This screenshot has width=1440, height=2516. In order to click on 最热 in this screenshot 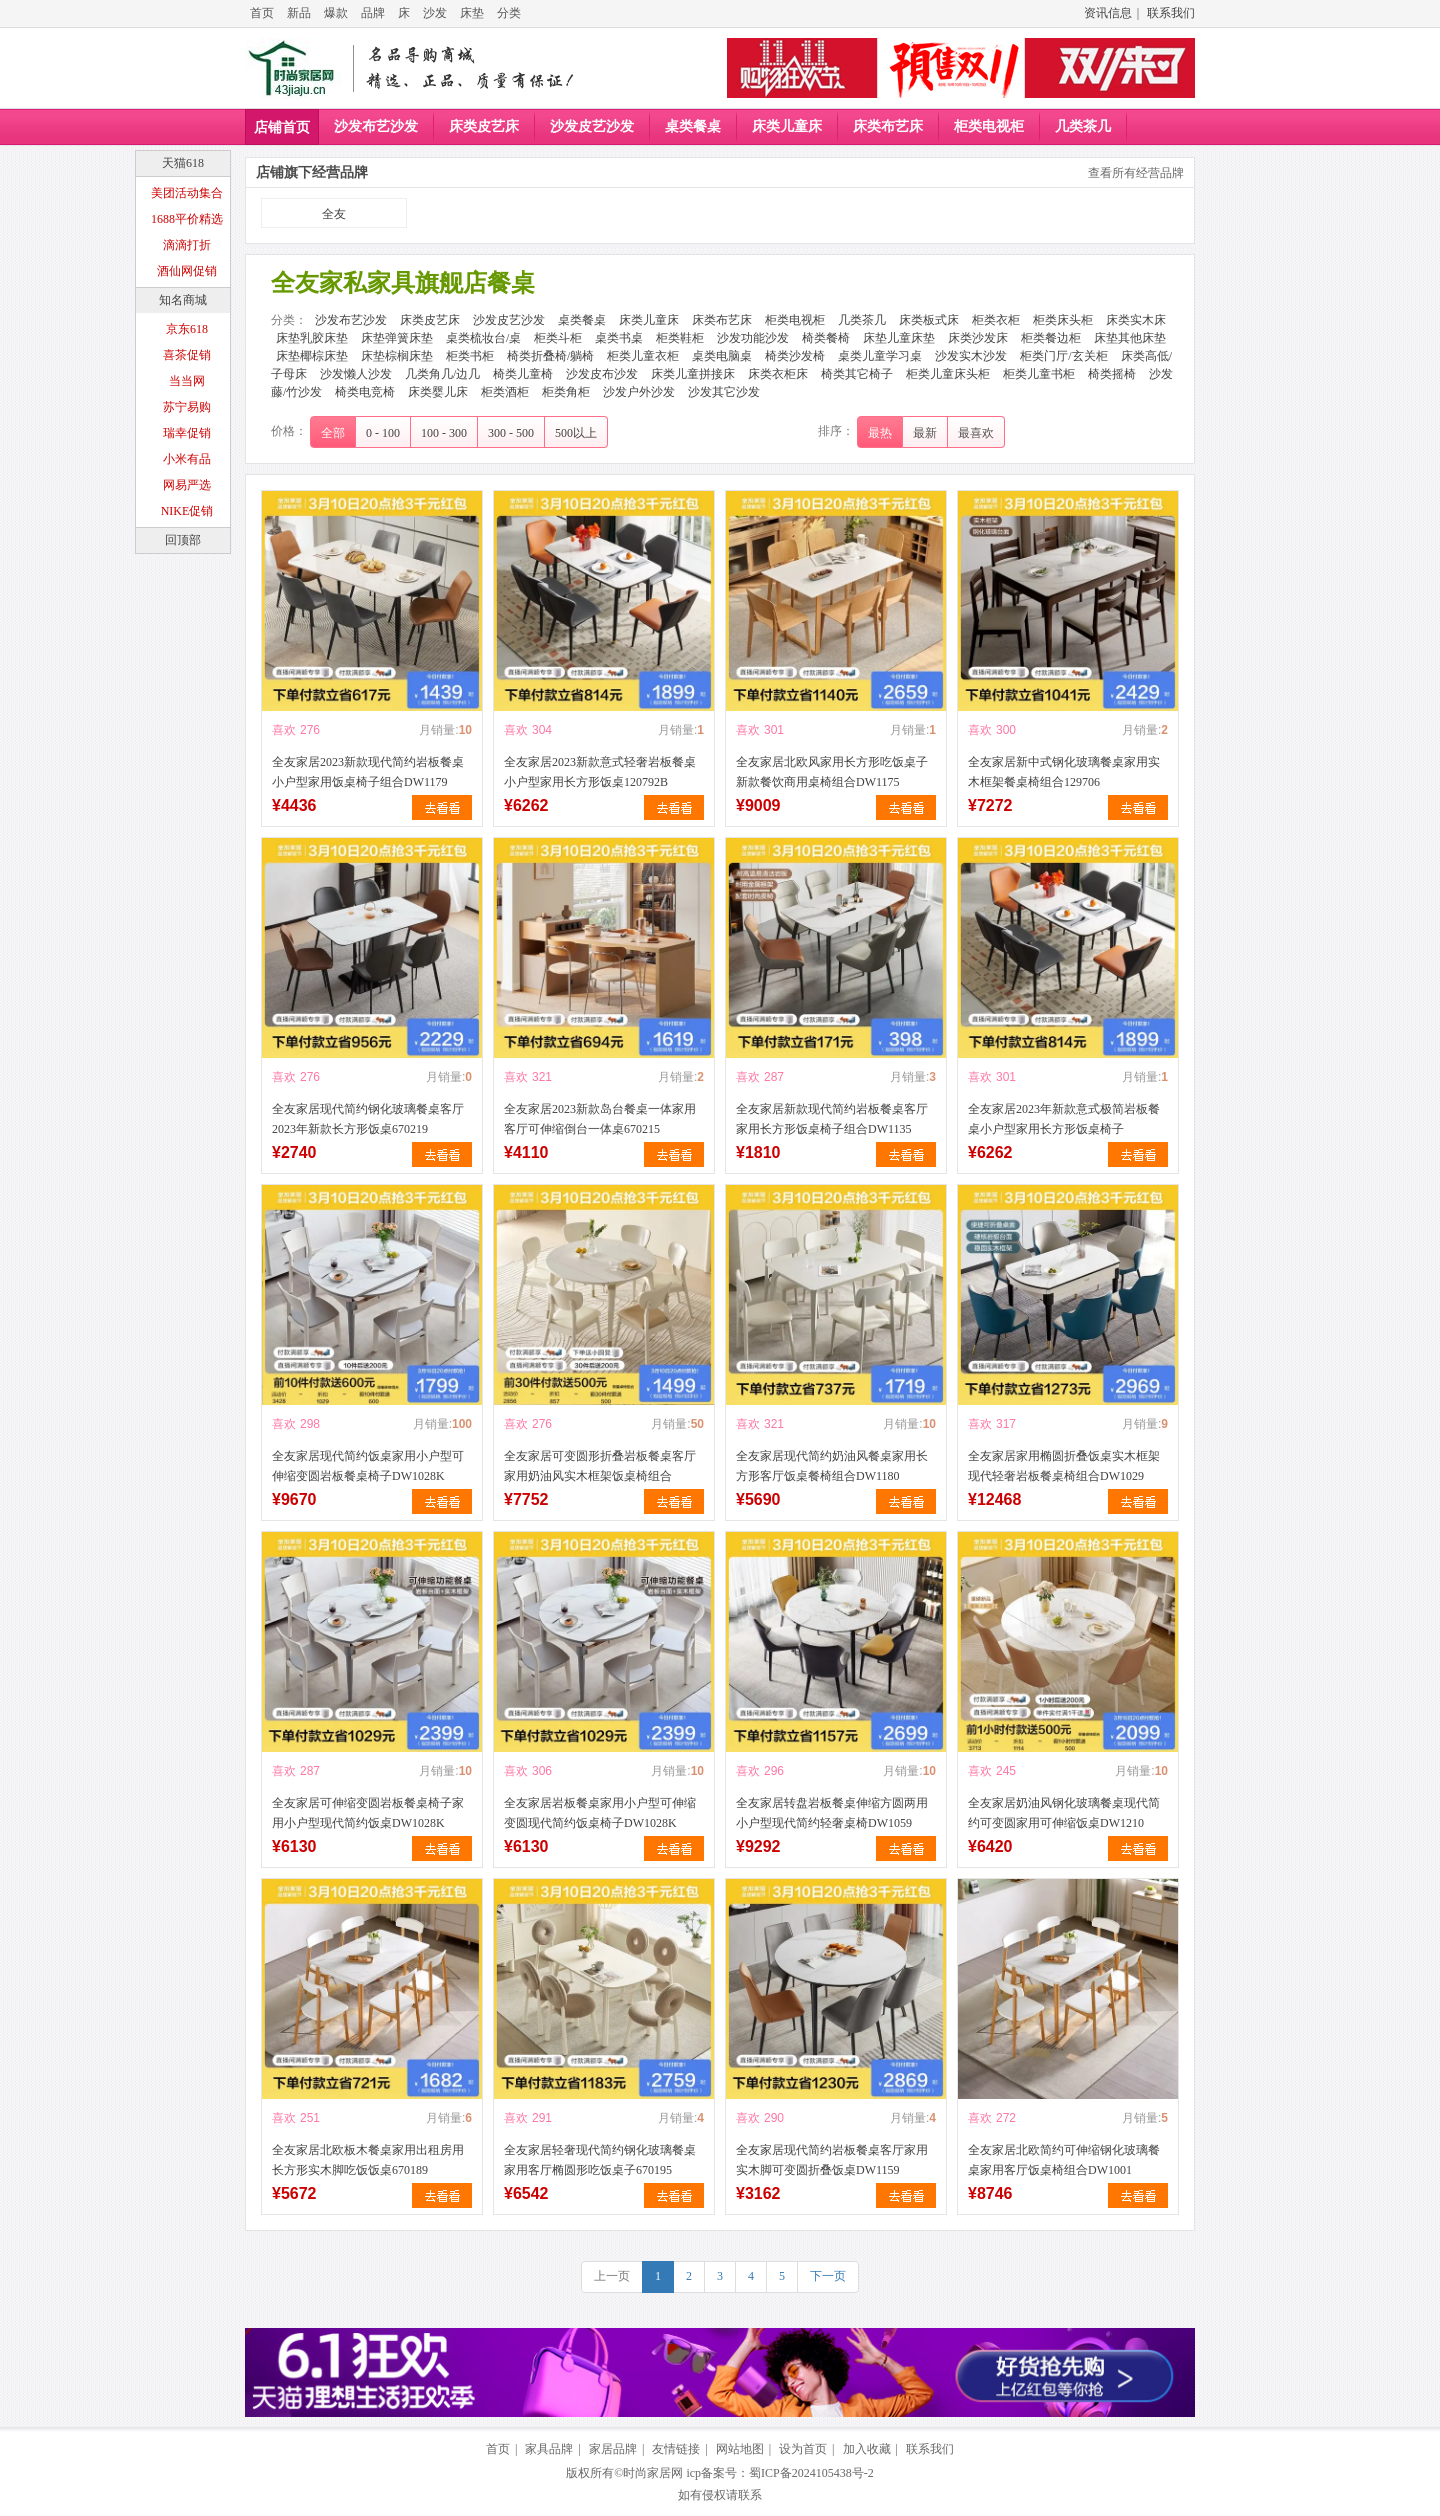, I will do `click(880, 433)`.